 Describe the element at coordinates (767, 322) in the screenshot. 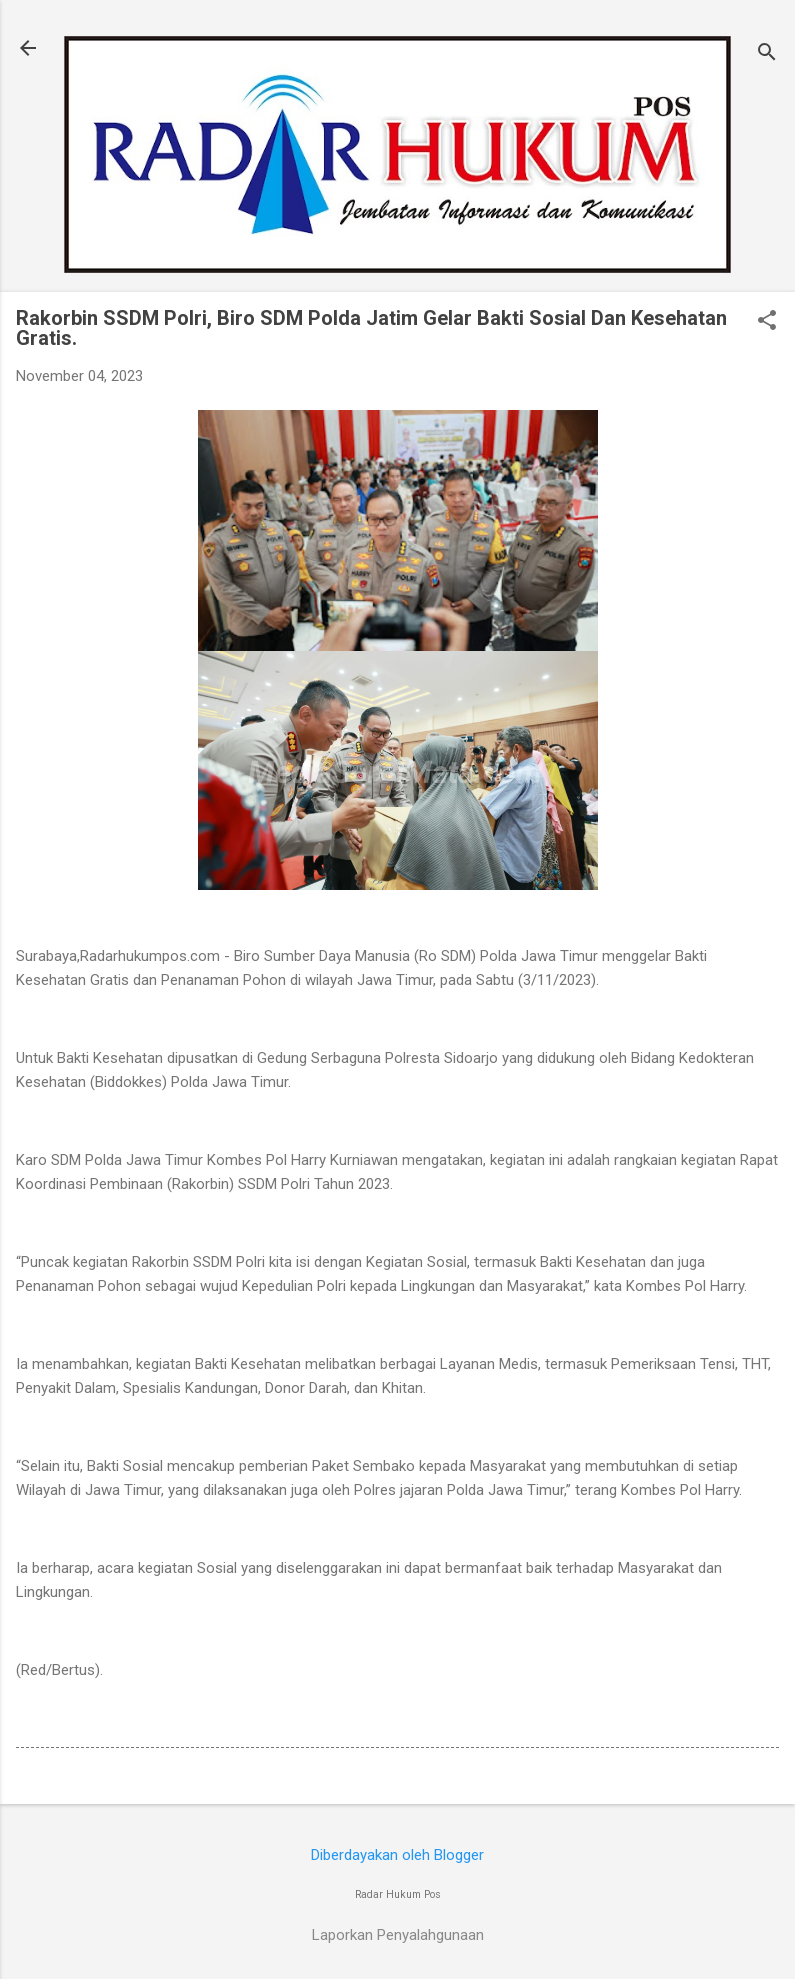

I see `[button]` at that location.